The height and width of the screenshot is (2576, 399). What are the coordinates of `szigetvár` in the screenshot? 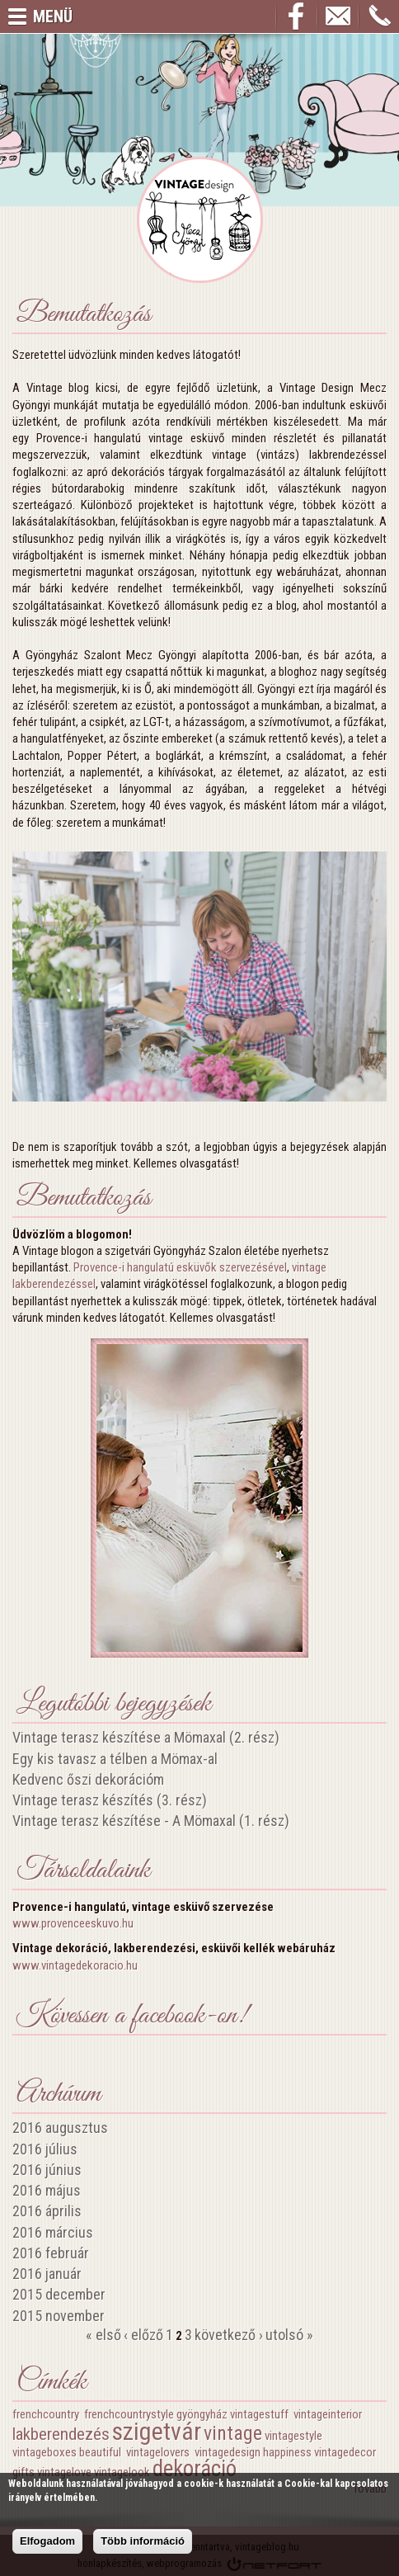 It's located at (156, 2431).